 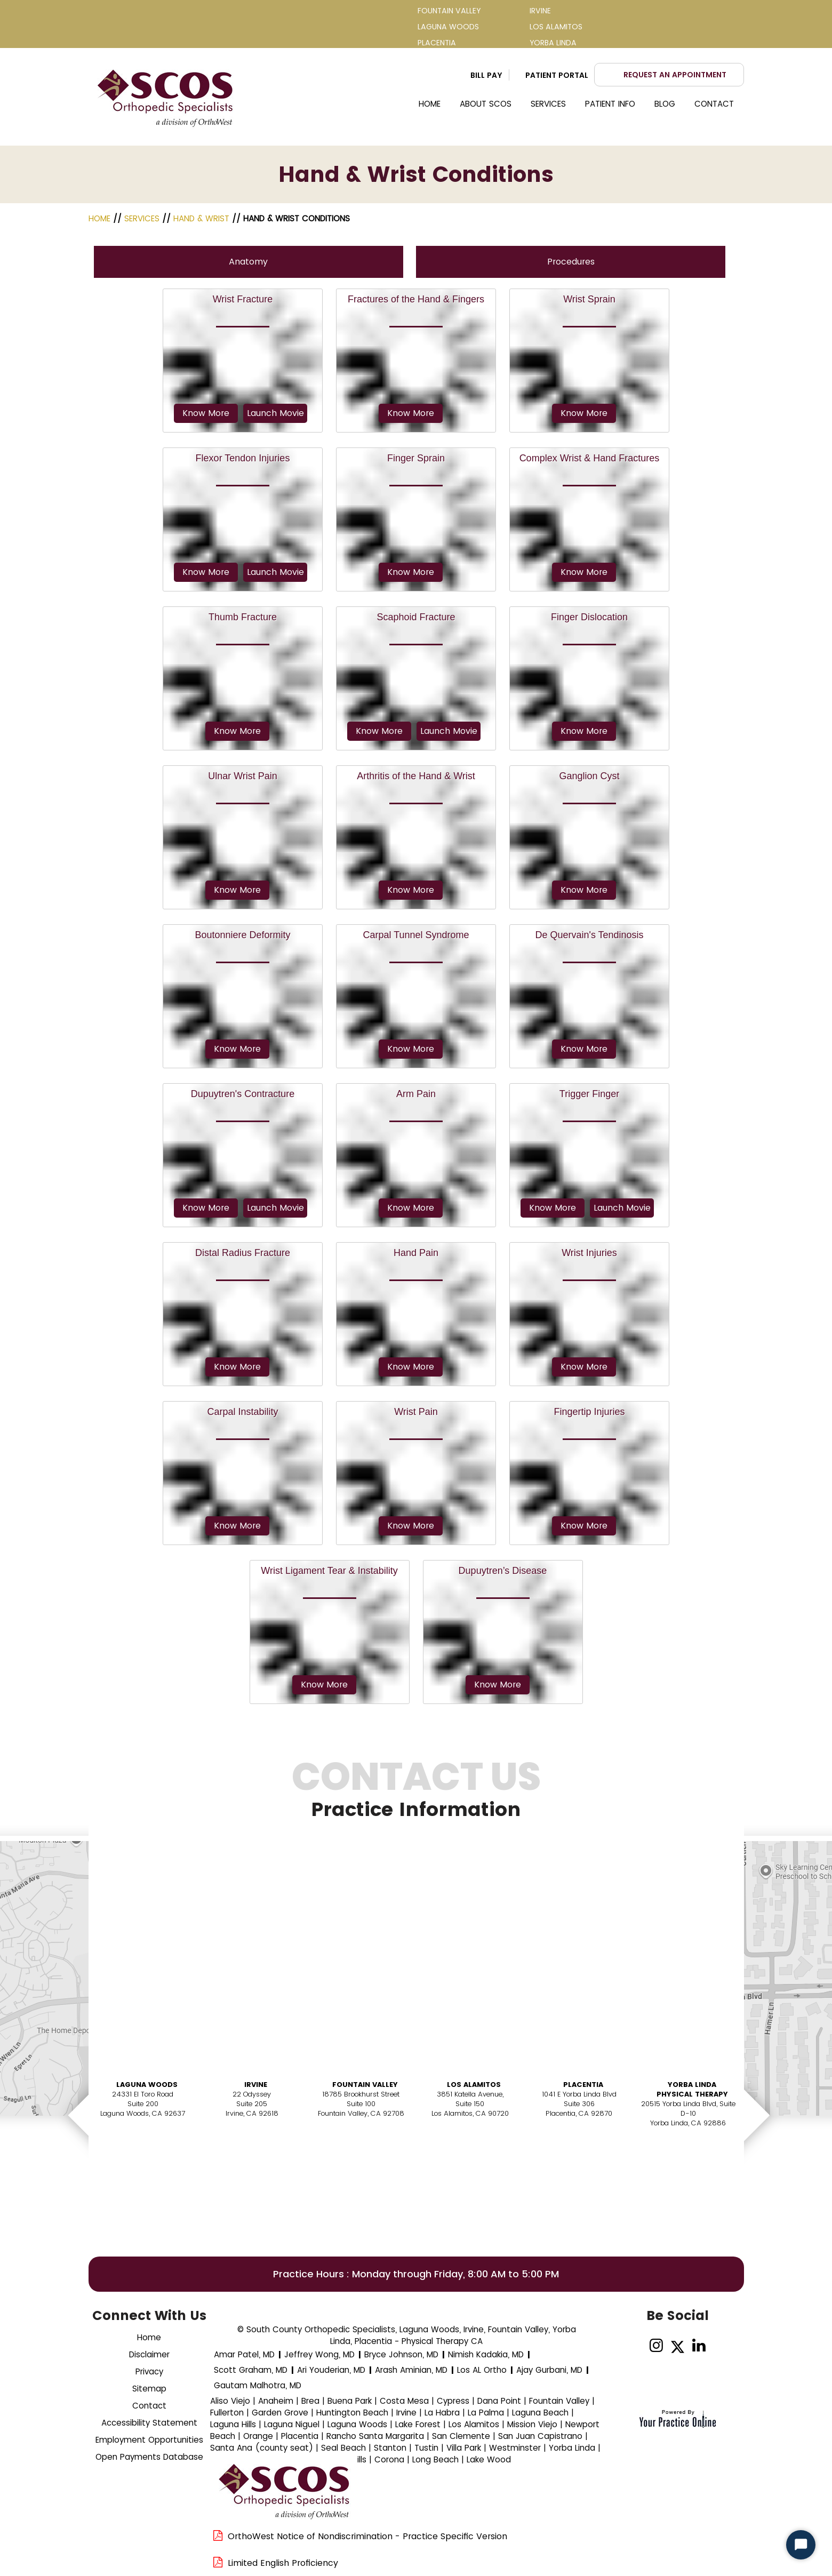 What do you see at coordinates (677, 2346) in the screenshot?
I see `[Follow Dr on Twitter]` at bounding box center [677, 2346].